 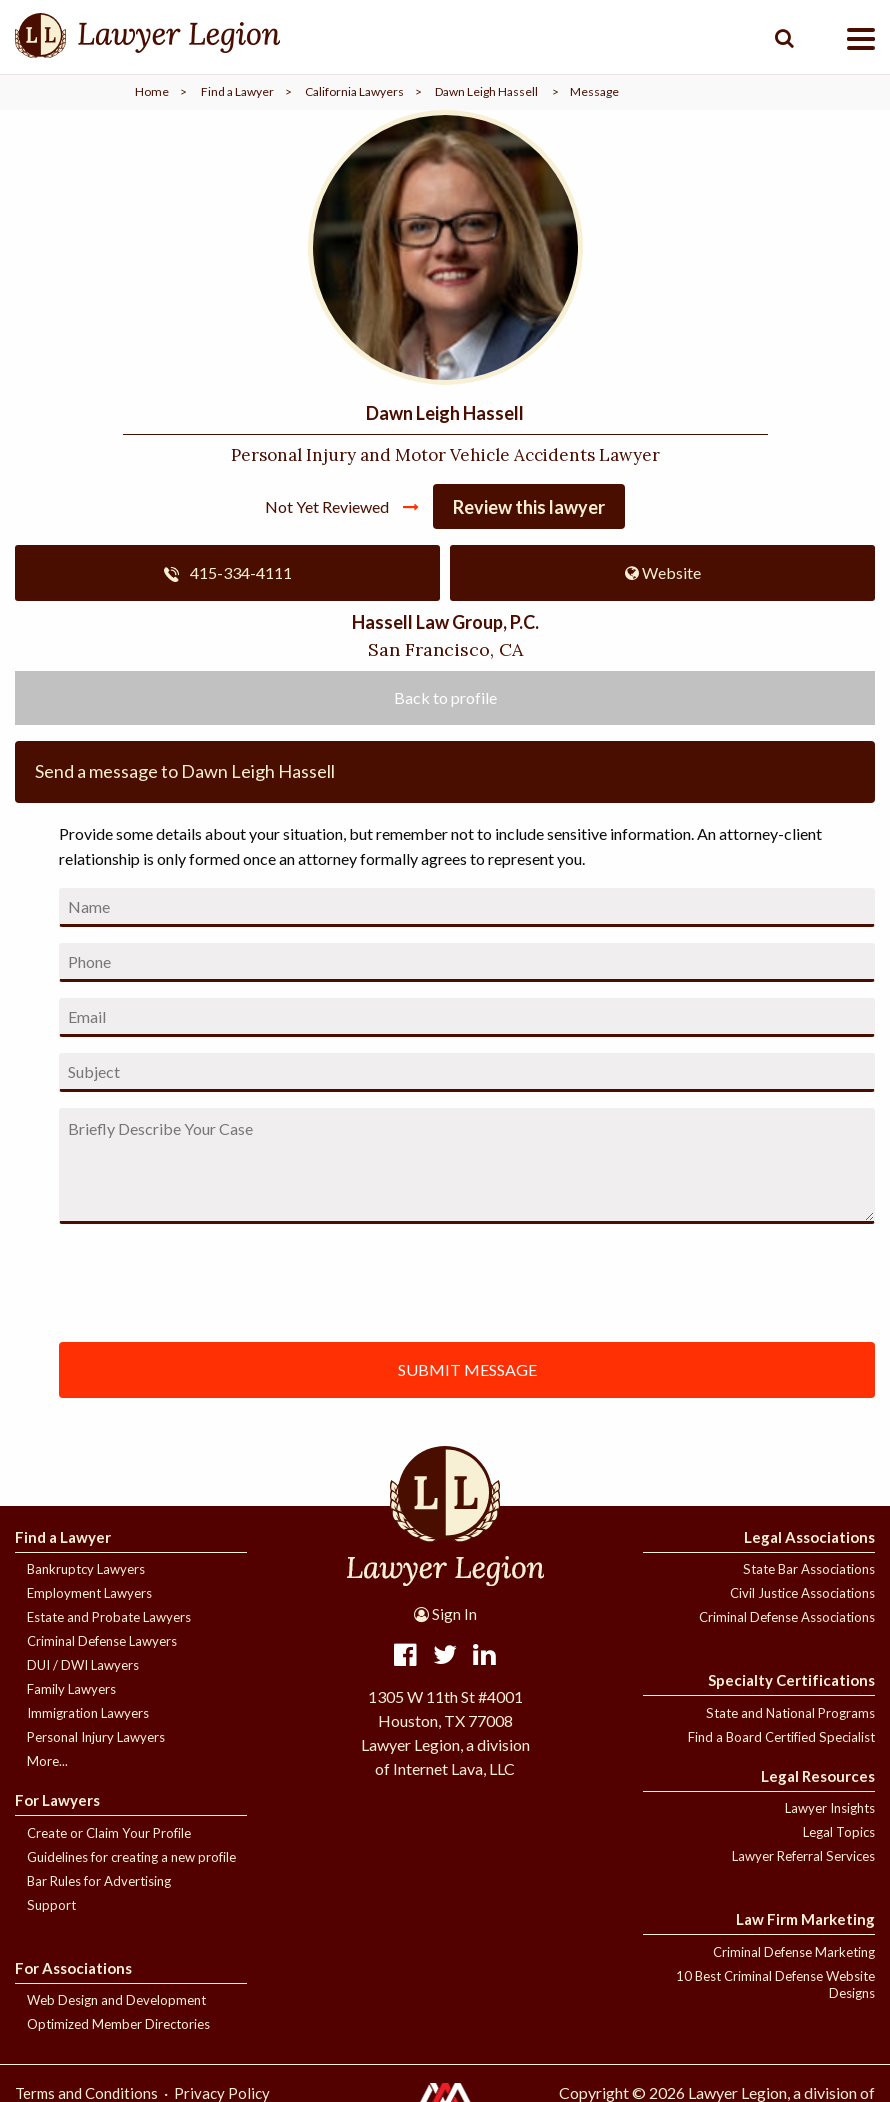 I want to click on State and National Programs, so click(x=790, y=1713).